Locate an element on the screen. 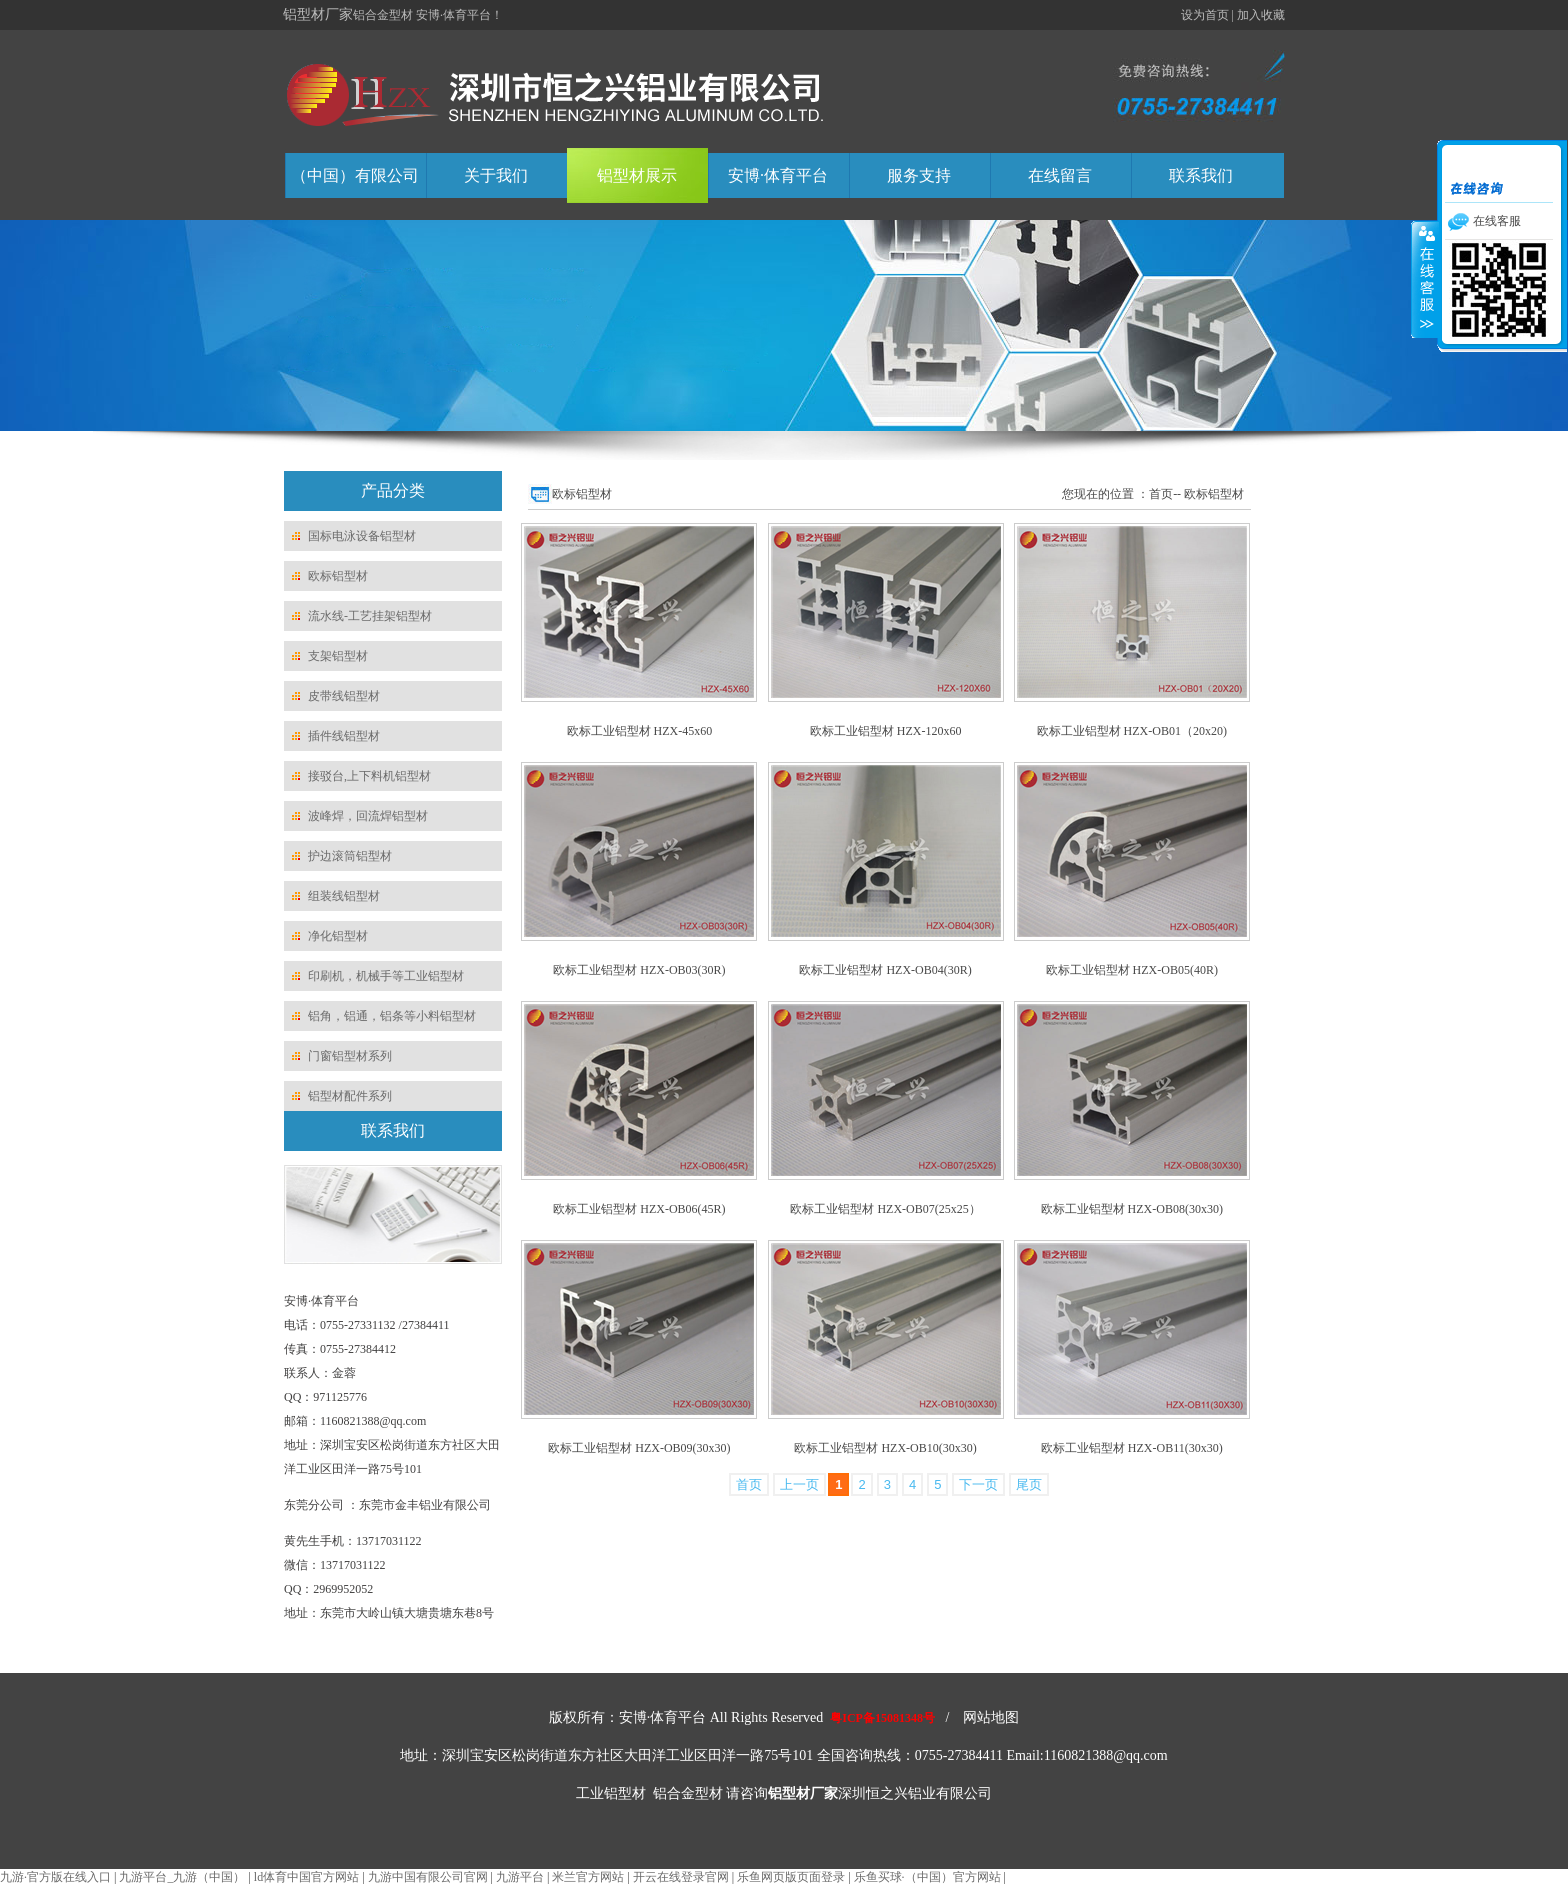  接驳台,上下料机铝型材 is located at coordinates (369, 776).